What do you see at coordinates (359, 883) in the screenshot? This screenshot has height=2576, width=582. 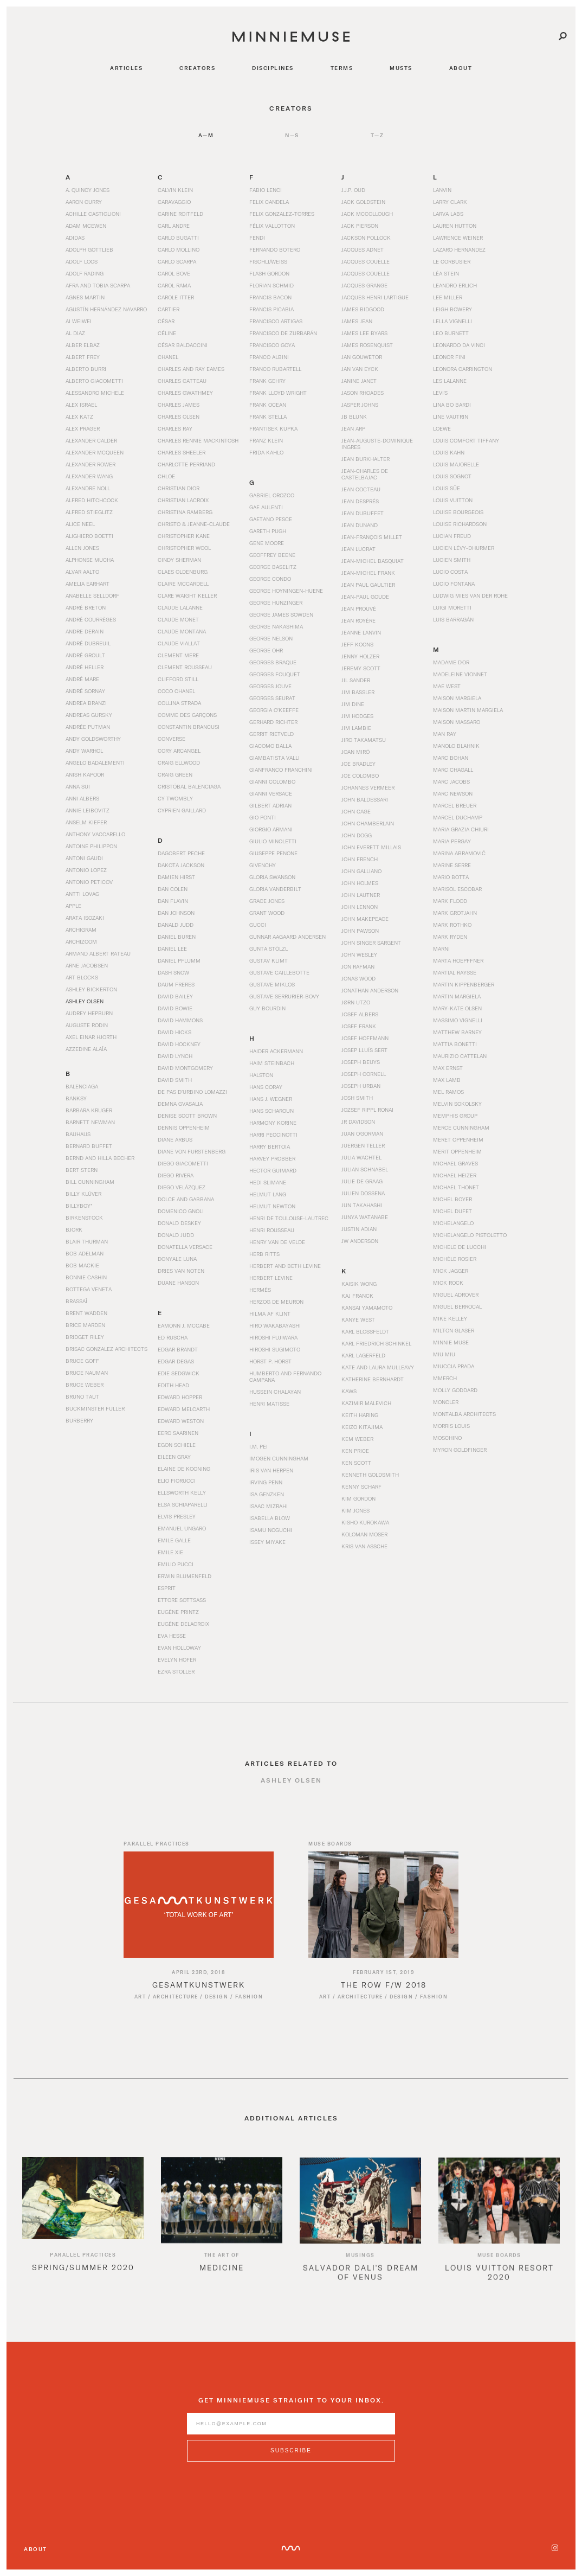 I see `John Holmes` at bounding box center [359, 883].